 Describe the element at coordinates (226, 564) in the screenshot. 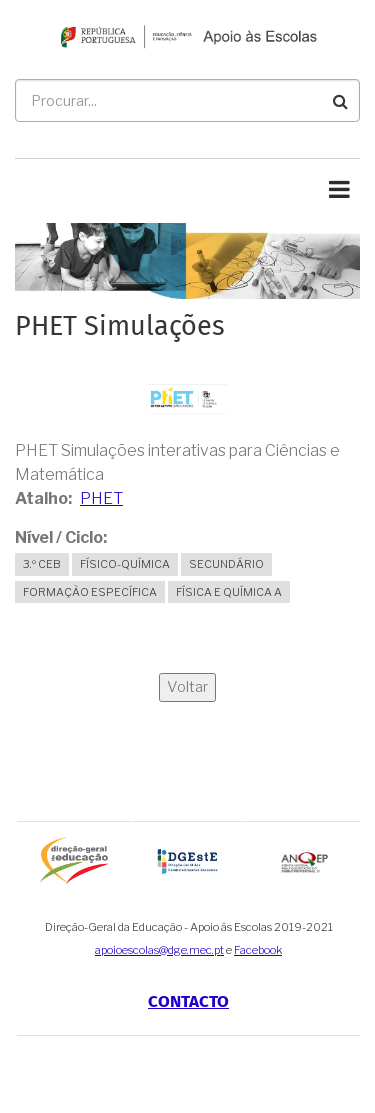

I see `Secundário` at that location.